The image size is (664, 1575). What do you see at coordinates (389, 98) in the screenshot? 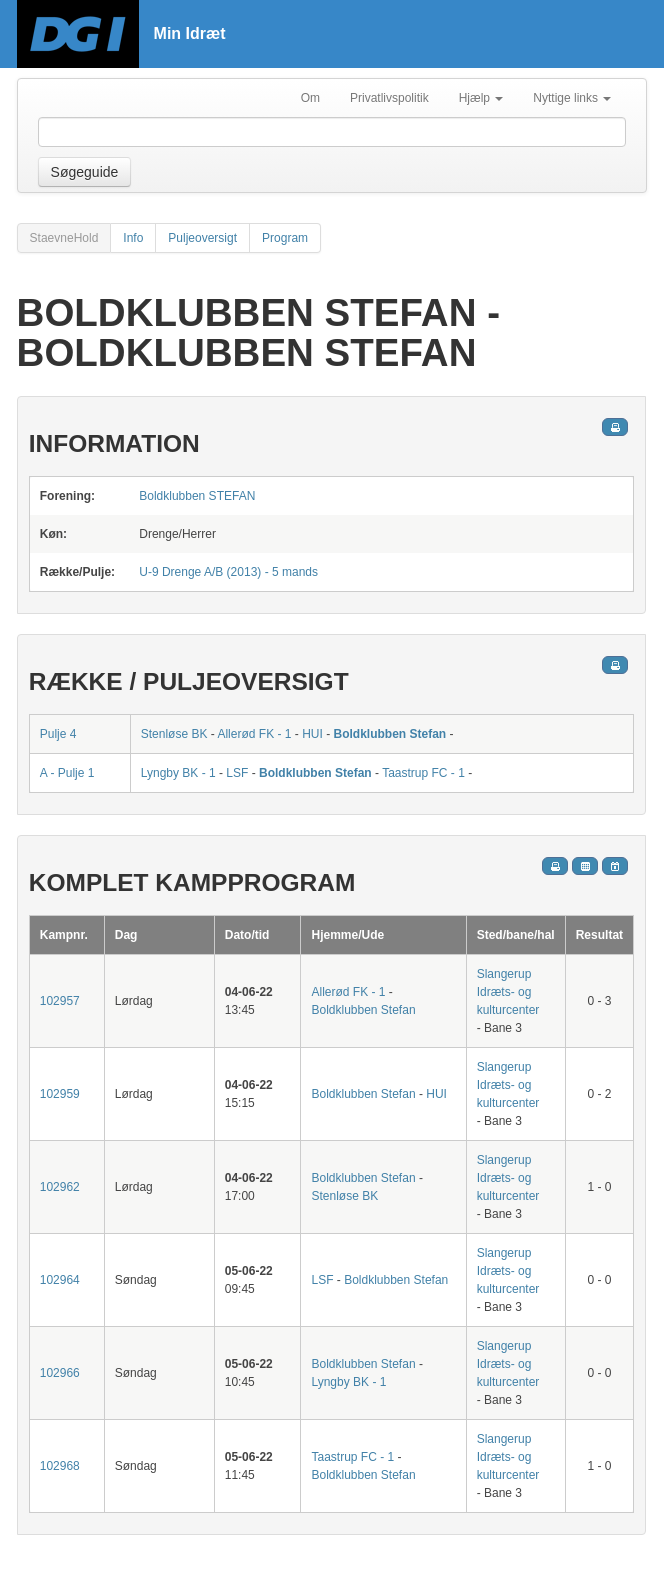
I see `Privatlivspolitik` at bounding box center [389, 98].